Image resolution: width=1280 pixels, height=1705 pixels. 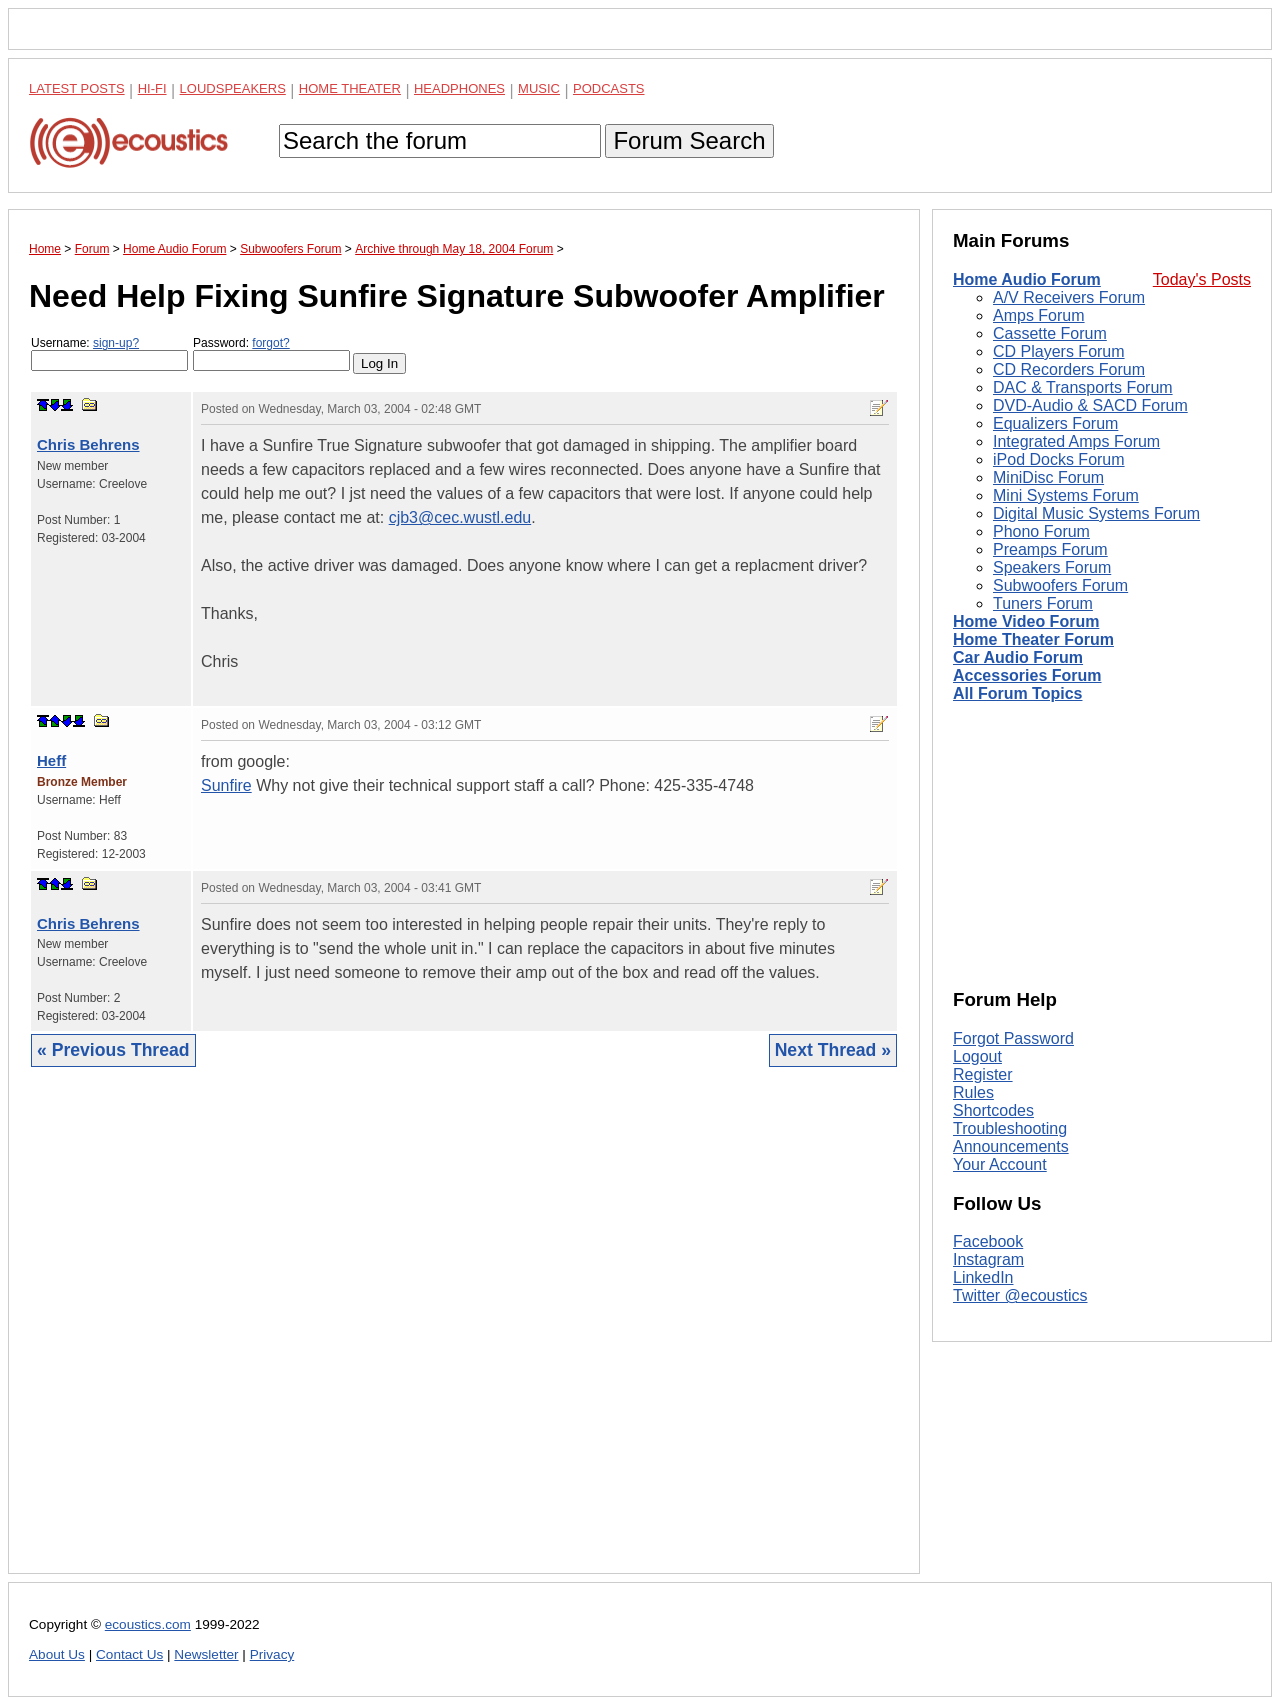 What do you see at coordinates (833, 1050) in the screenshot?
I see `Next Thread »` at bounding box center [833, 1050].